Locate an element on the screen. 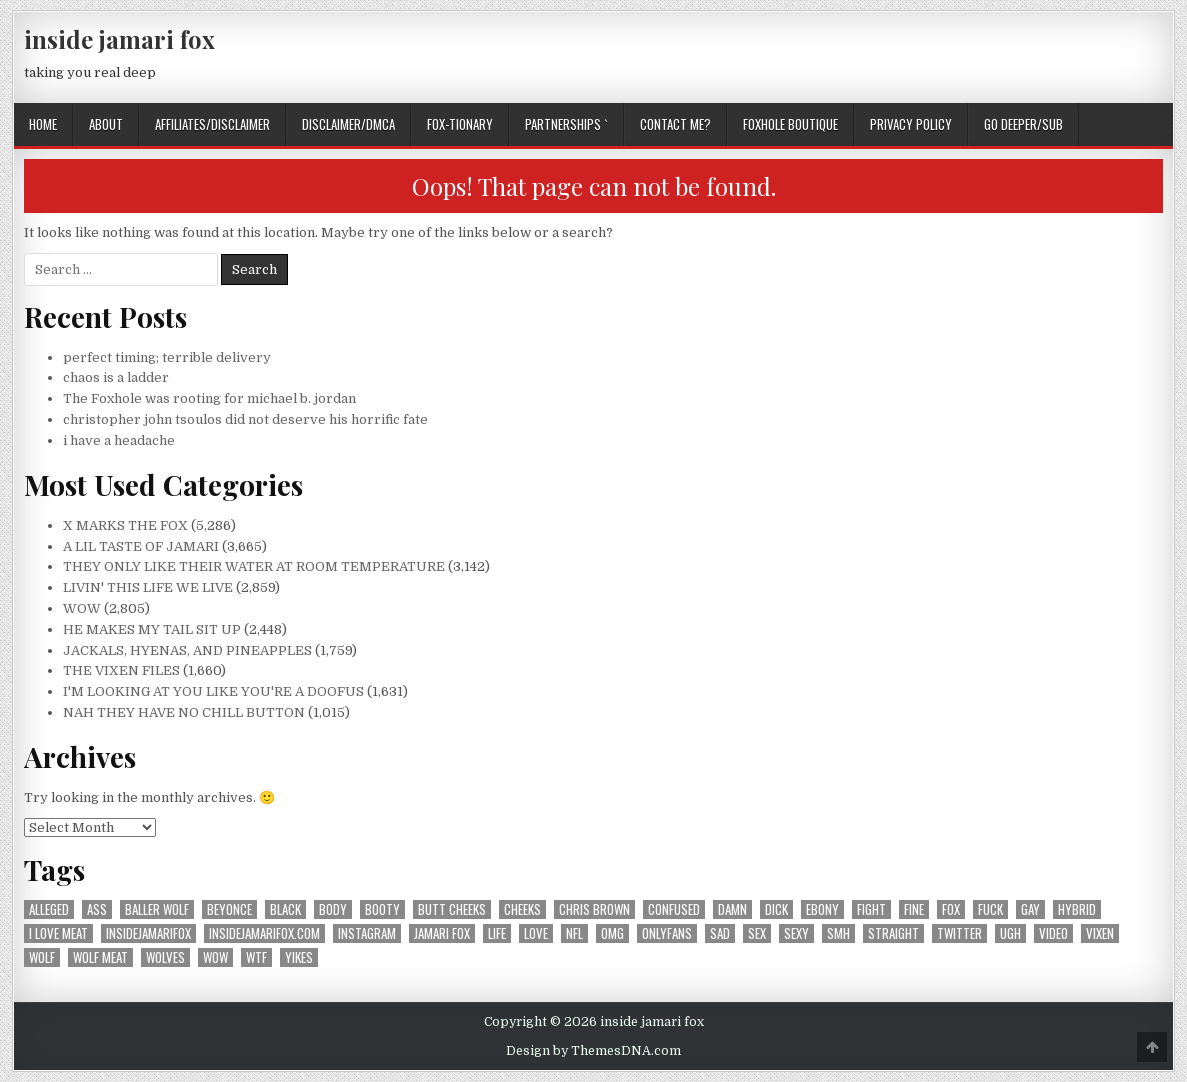  CONTACT ME? is located at coordinates (675, 124).